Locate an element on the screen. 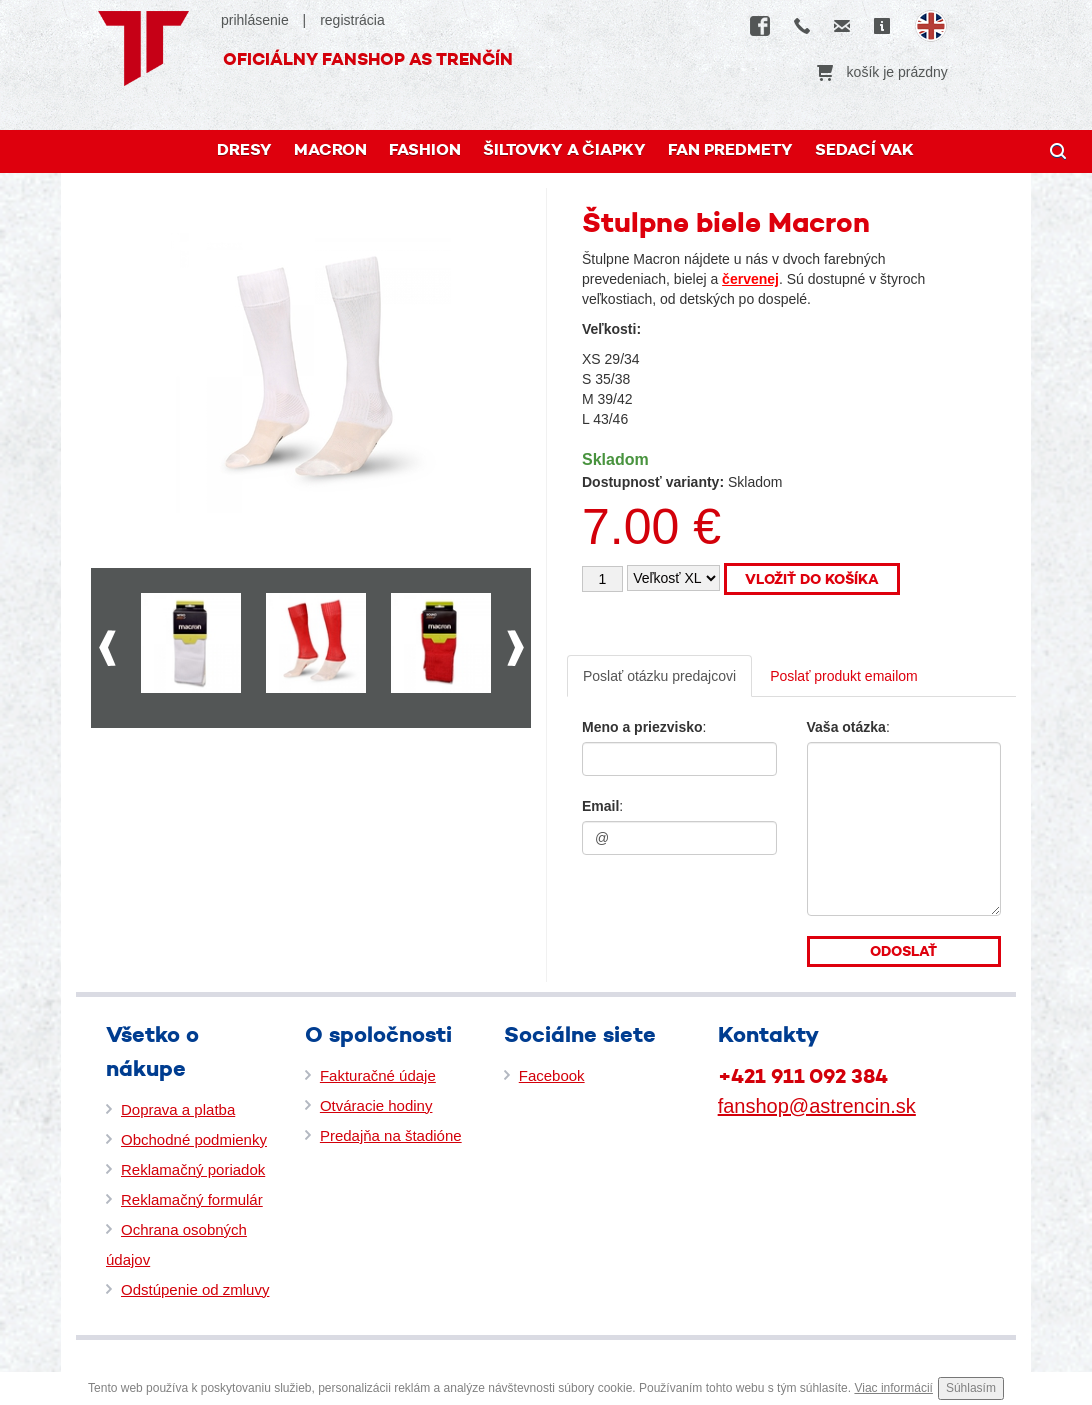 The image size is (1092, 1405). Predajňa na štadióne is located at coordinates (391, 1135).